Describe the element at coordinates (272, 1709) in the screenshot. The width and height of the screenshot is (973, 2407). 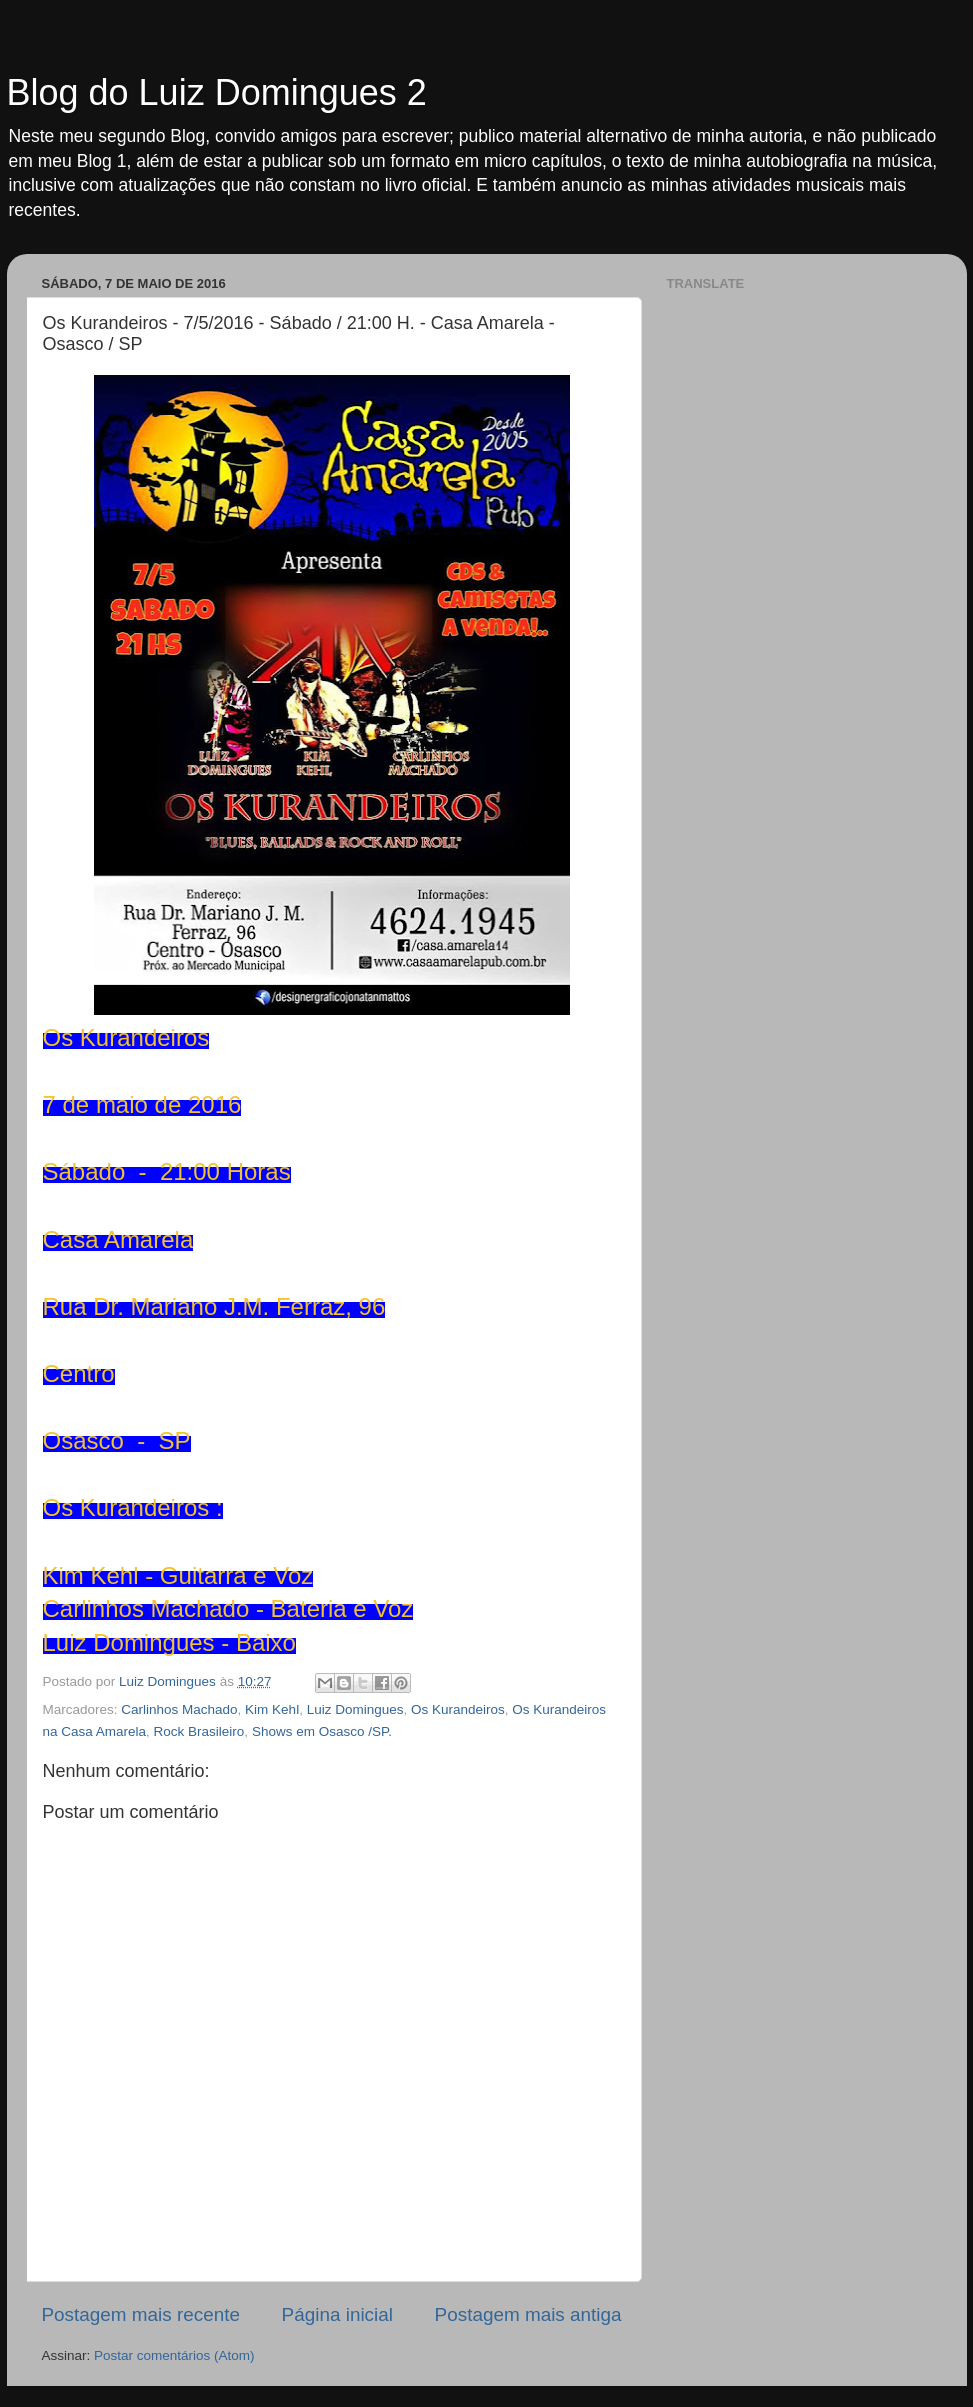
I see `Kim Kehl` at that location.